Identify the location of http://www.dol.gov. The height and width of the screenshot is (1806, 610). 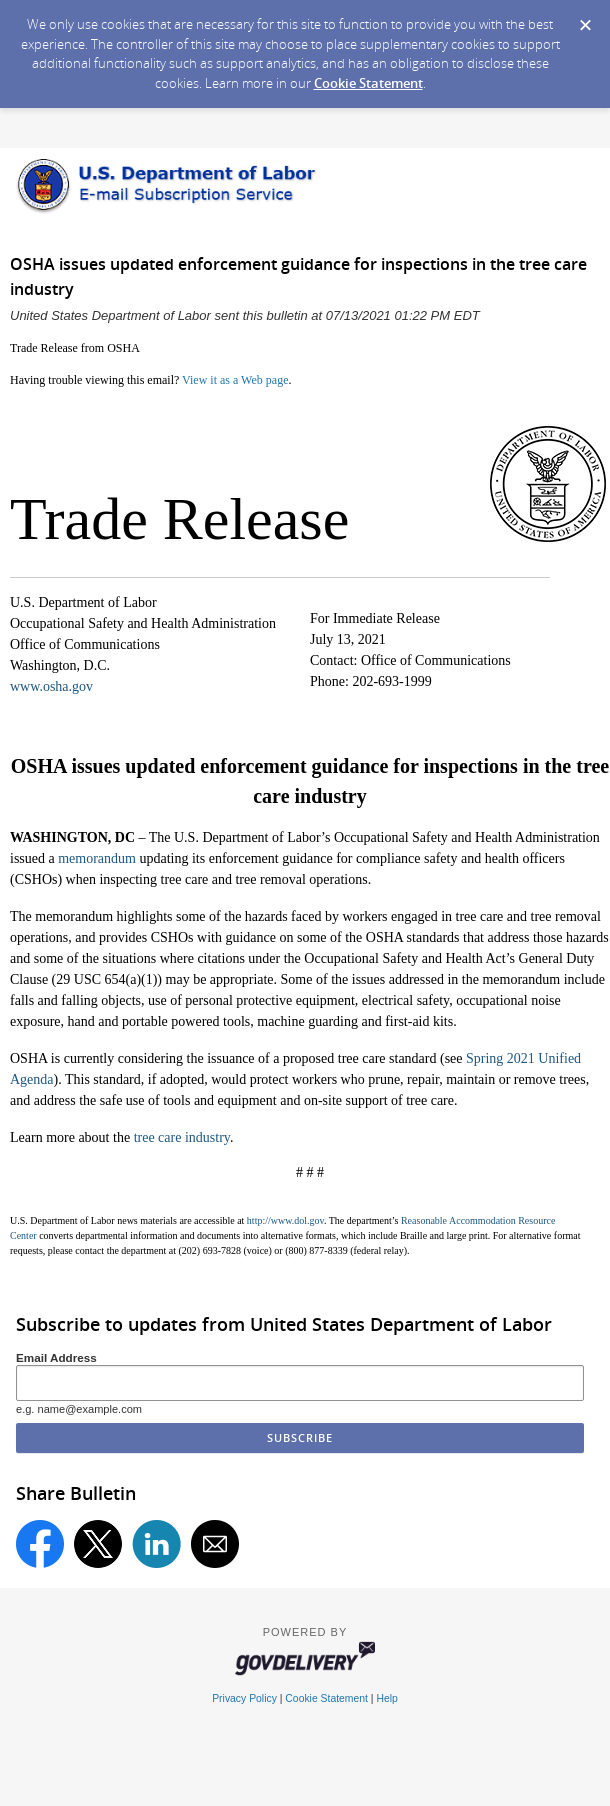
(285, 1220).